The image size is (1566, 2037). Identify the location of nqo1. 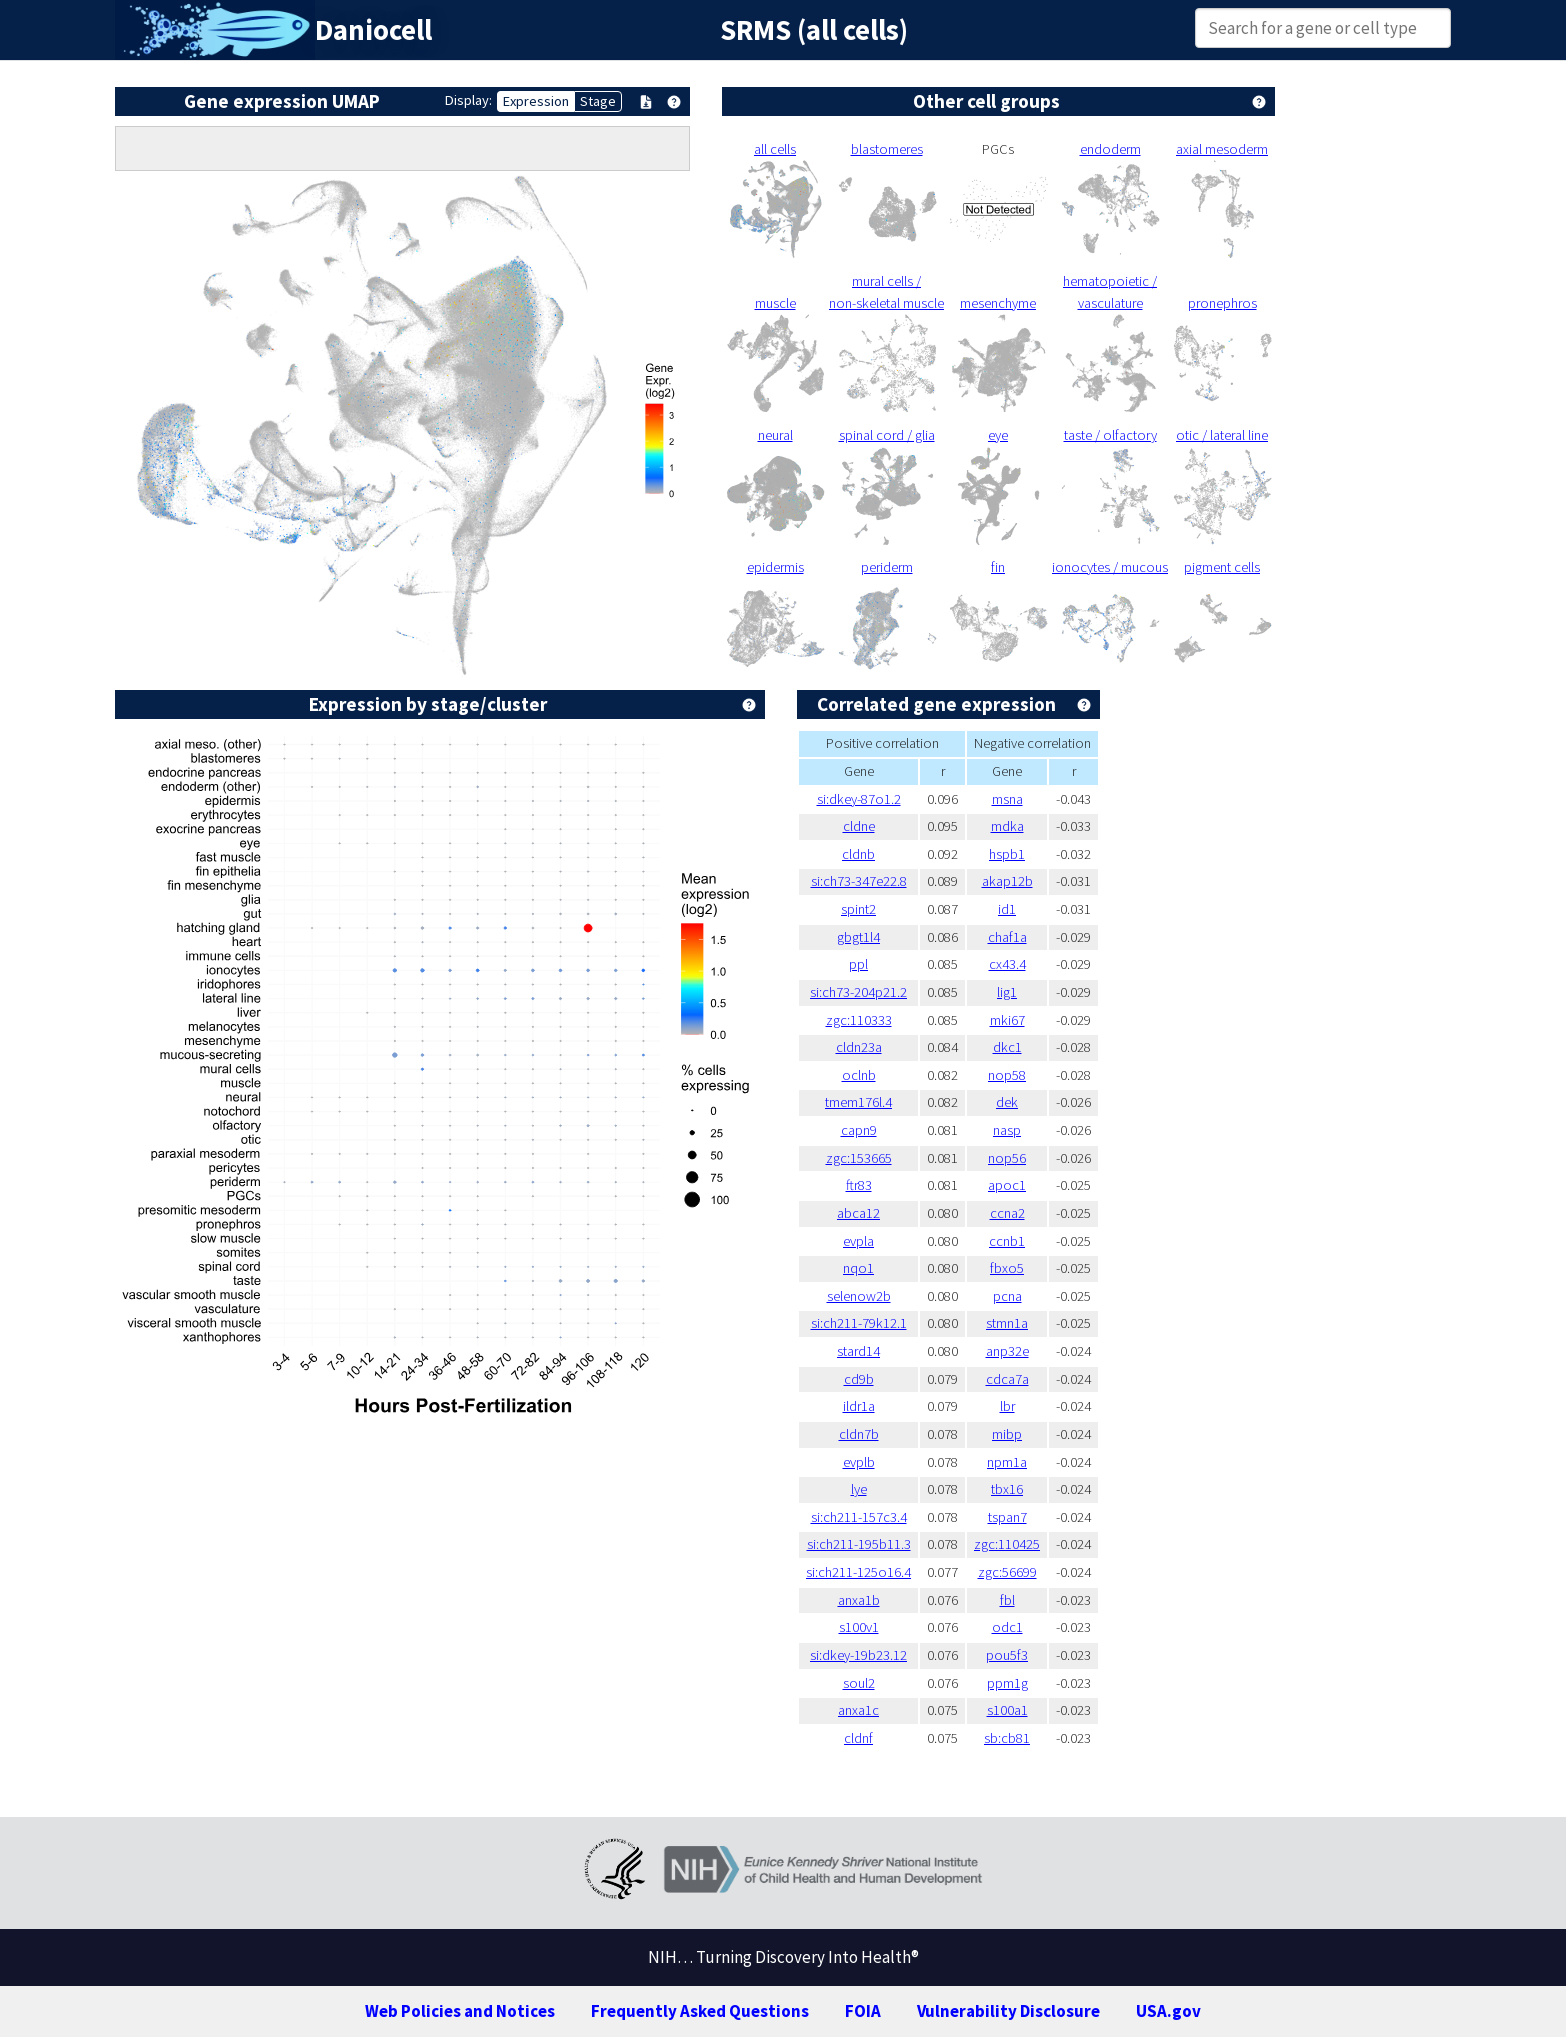
(858, 1268).